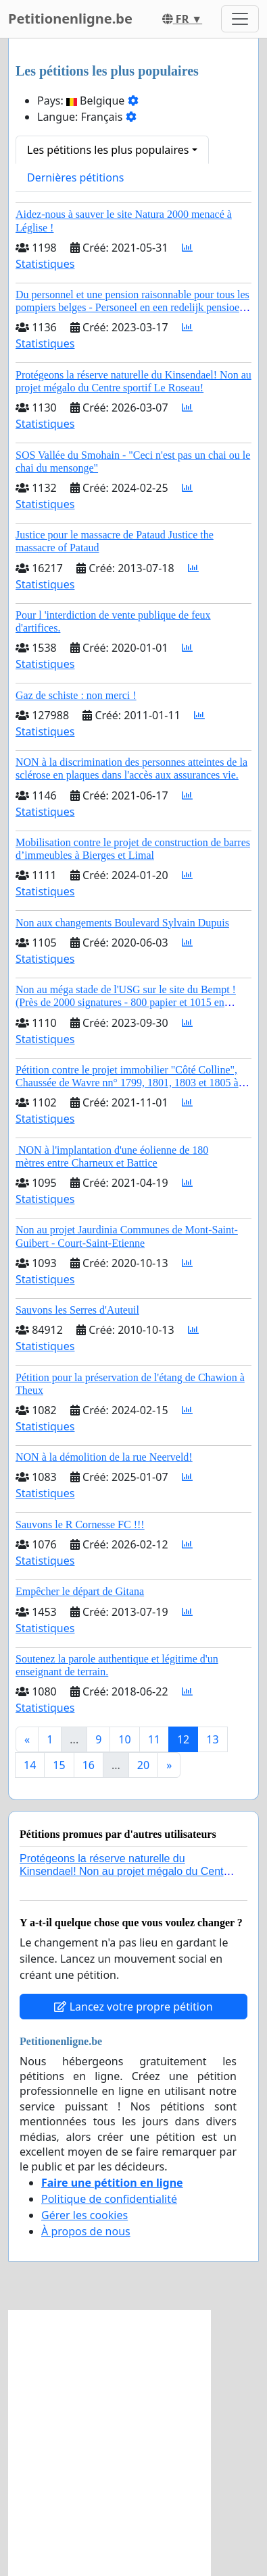 This screenshot has height=2576, width=267. I want to click on 20, so click(143, 1765).